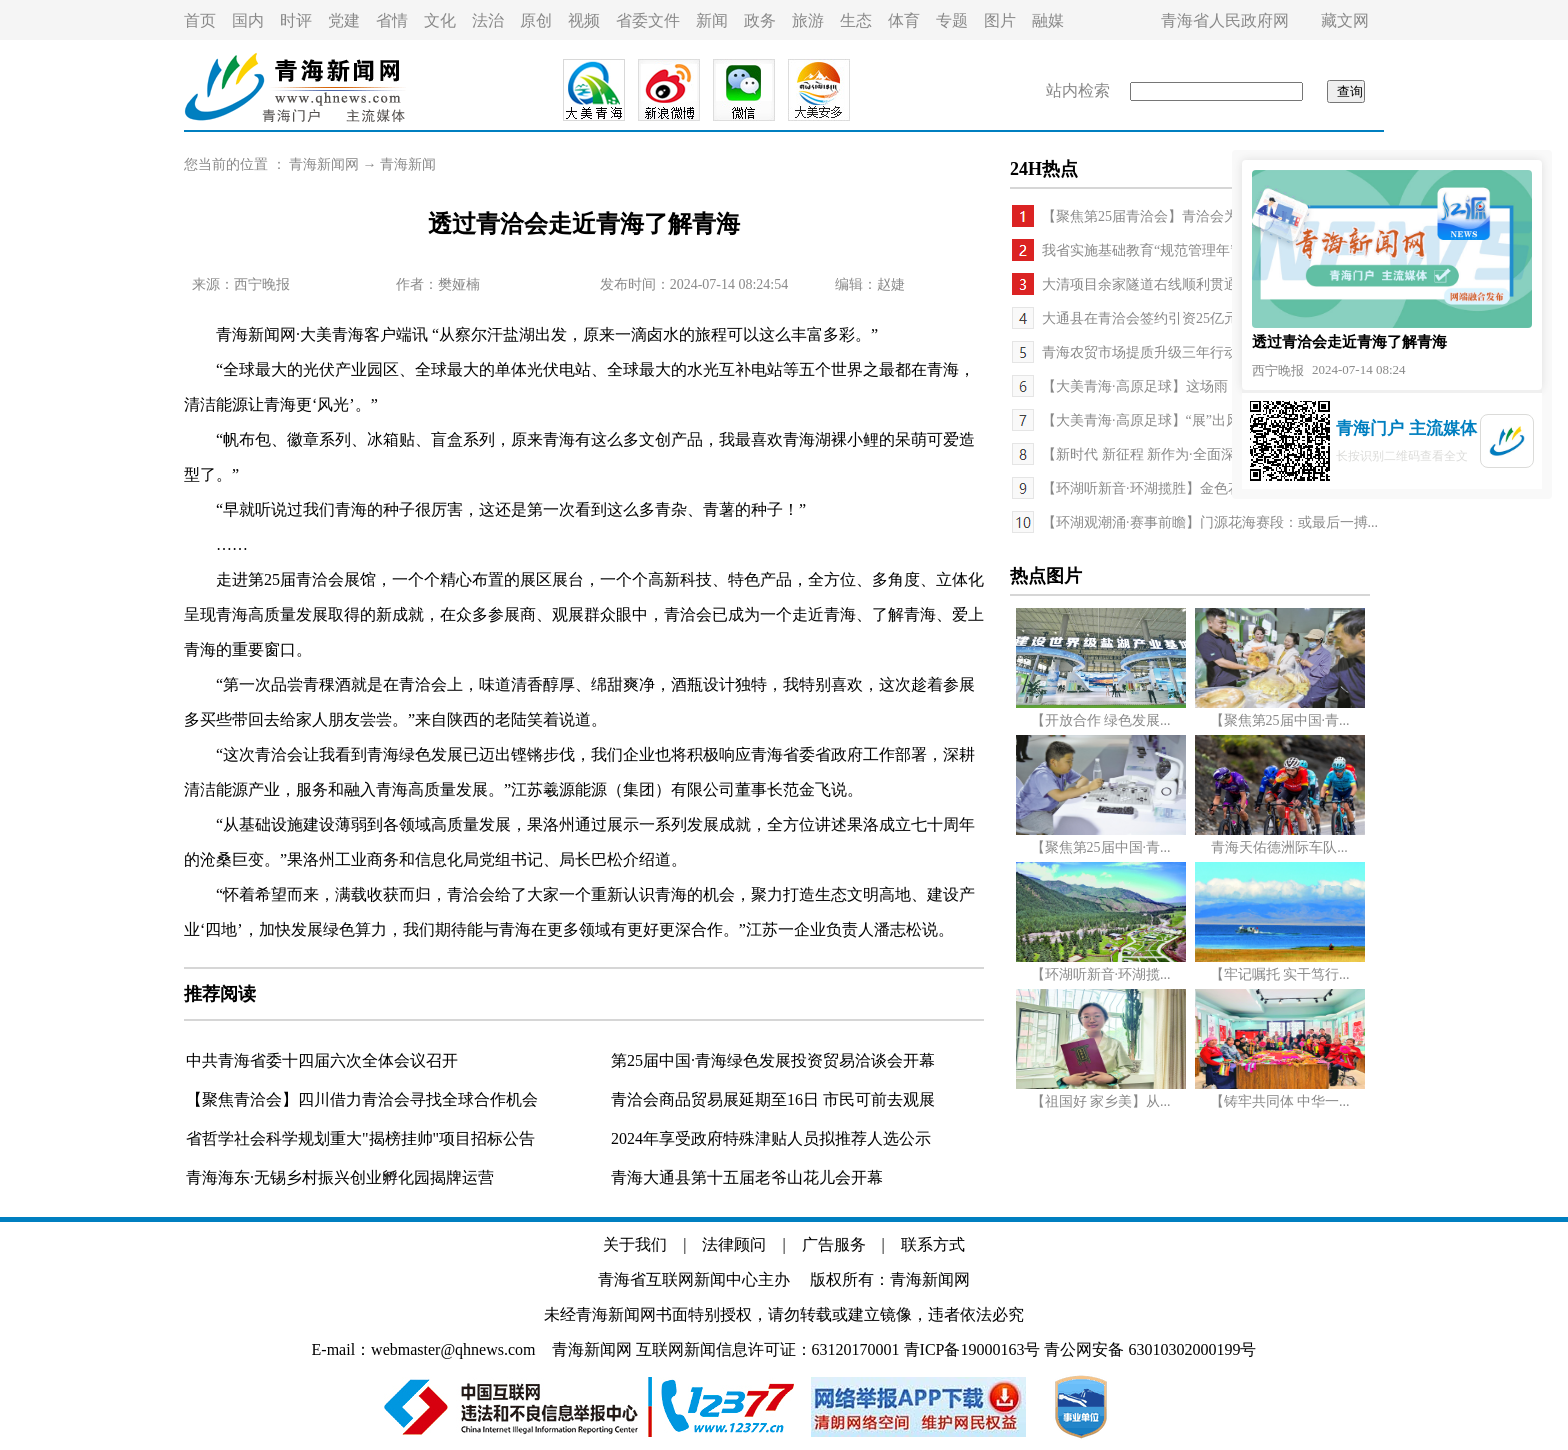  Describe the element at coordinates (200, 20) in the screenshot. I see `首页` at that location.